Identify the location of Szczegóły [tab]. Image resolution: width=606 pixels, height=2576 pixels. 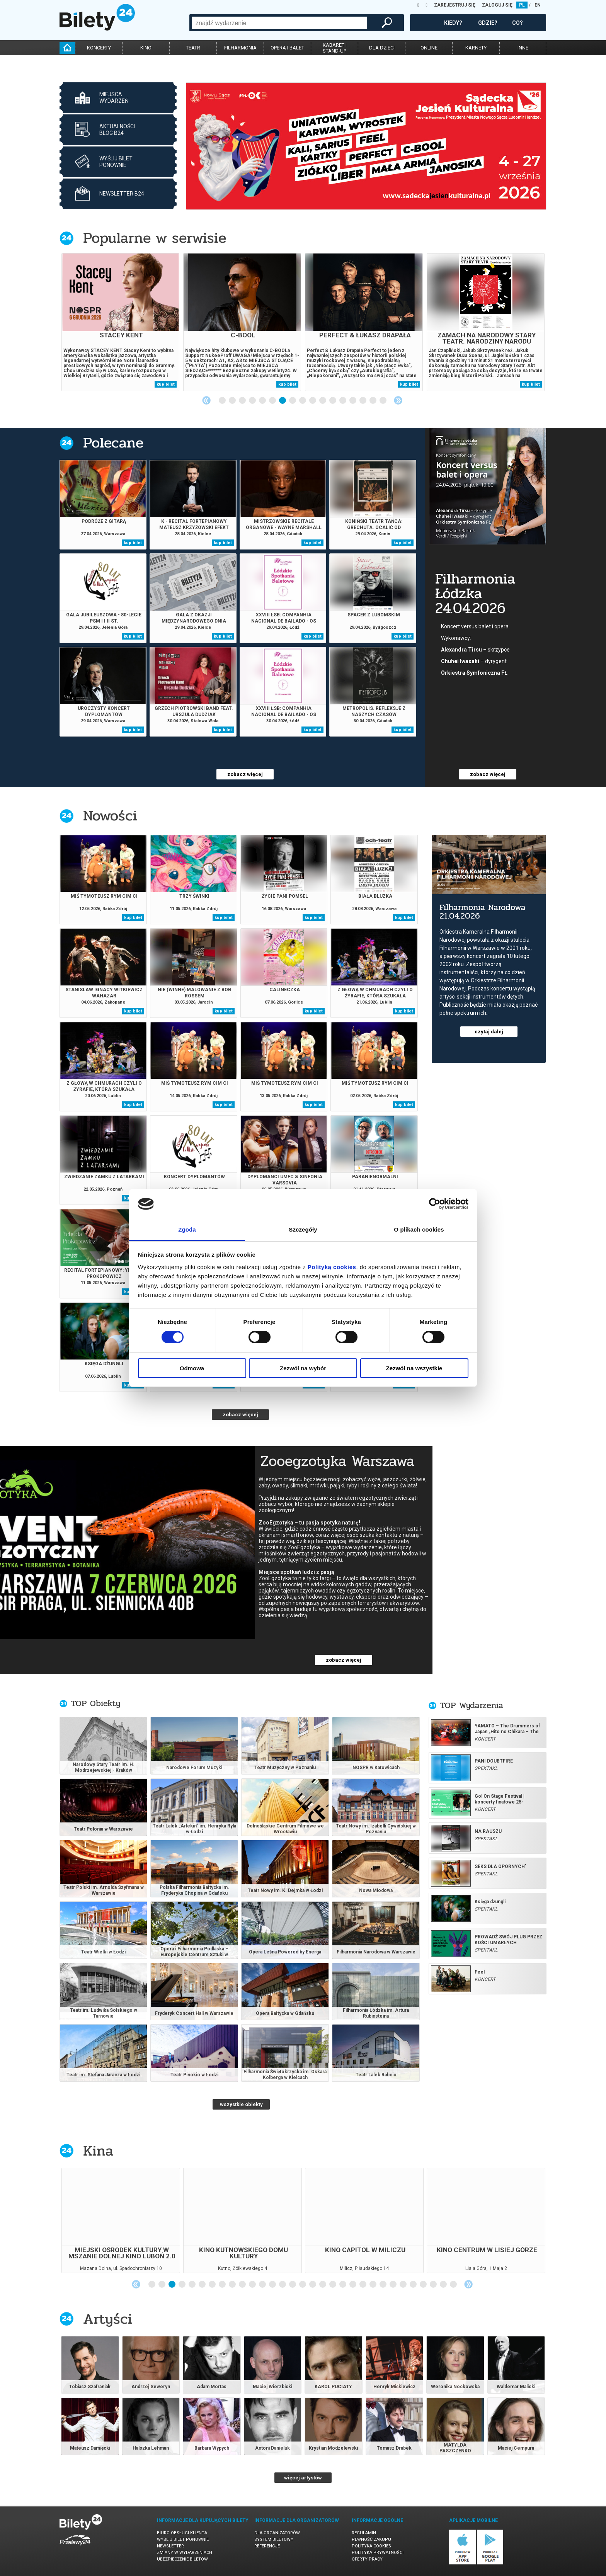
(303, 1229).